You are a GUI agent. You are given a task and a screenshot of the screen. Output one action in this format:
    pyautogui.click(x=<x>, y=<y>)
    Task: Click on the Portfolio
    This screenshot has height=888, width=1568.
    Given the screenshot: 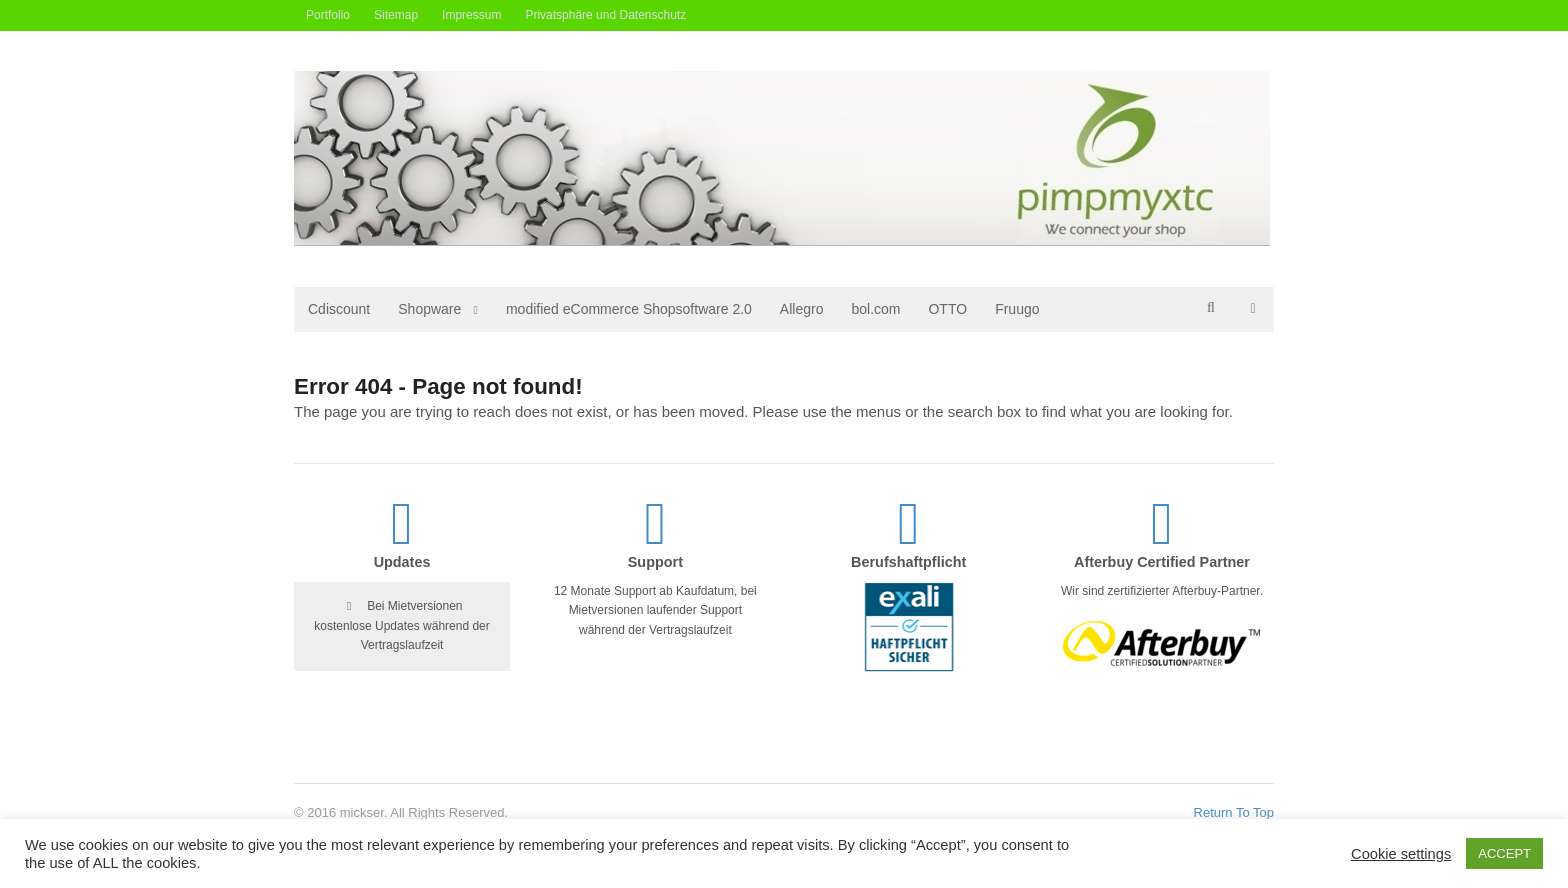 What is the action you would take?
    pyautogui.click(x=328, y=15)
    